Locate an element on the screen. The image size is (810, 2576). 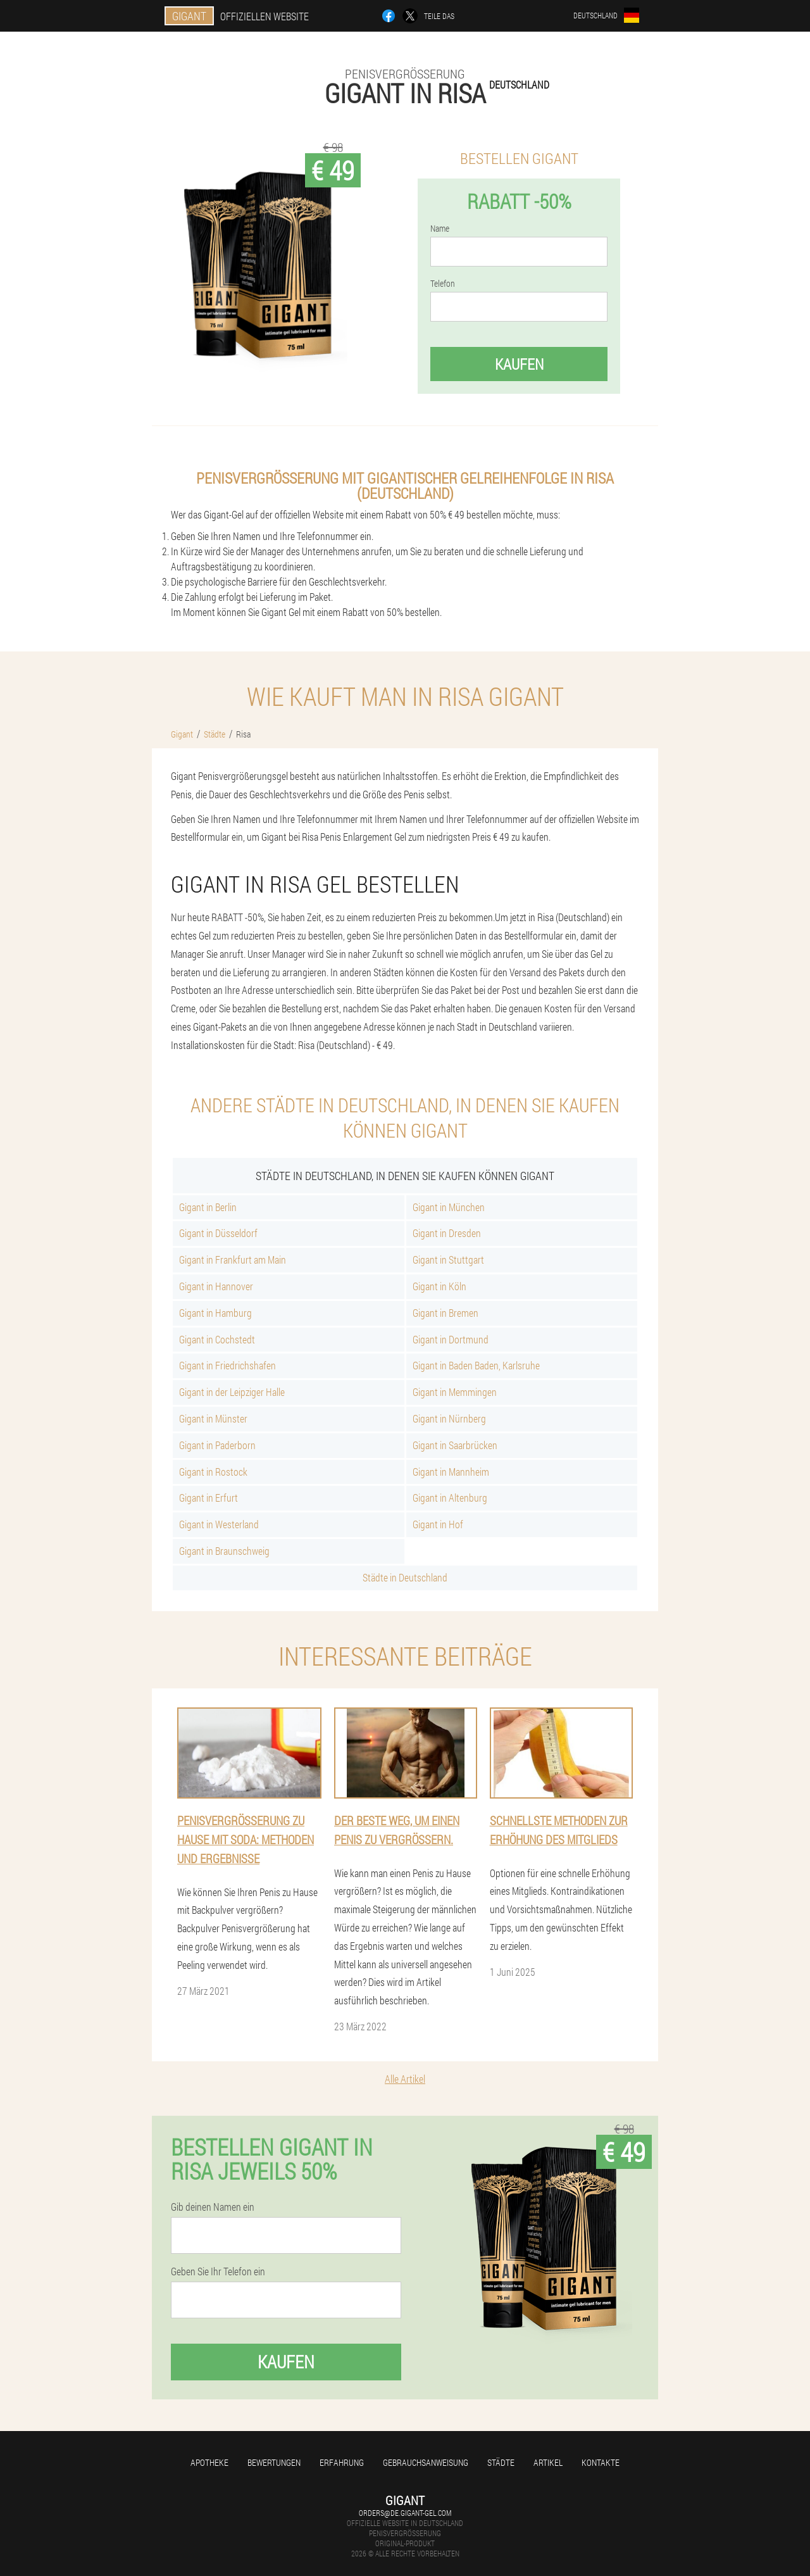
Gigant in Paderborn is located at coordinates (217, 1445).